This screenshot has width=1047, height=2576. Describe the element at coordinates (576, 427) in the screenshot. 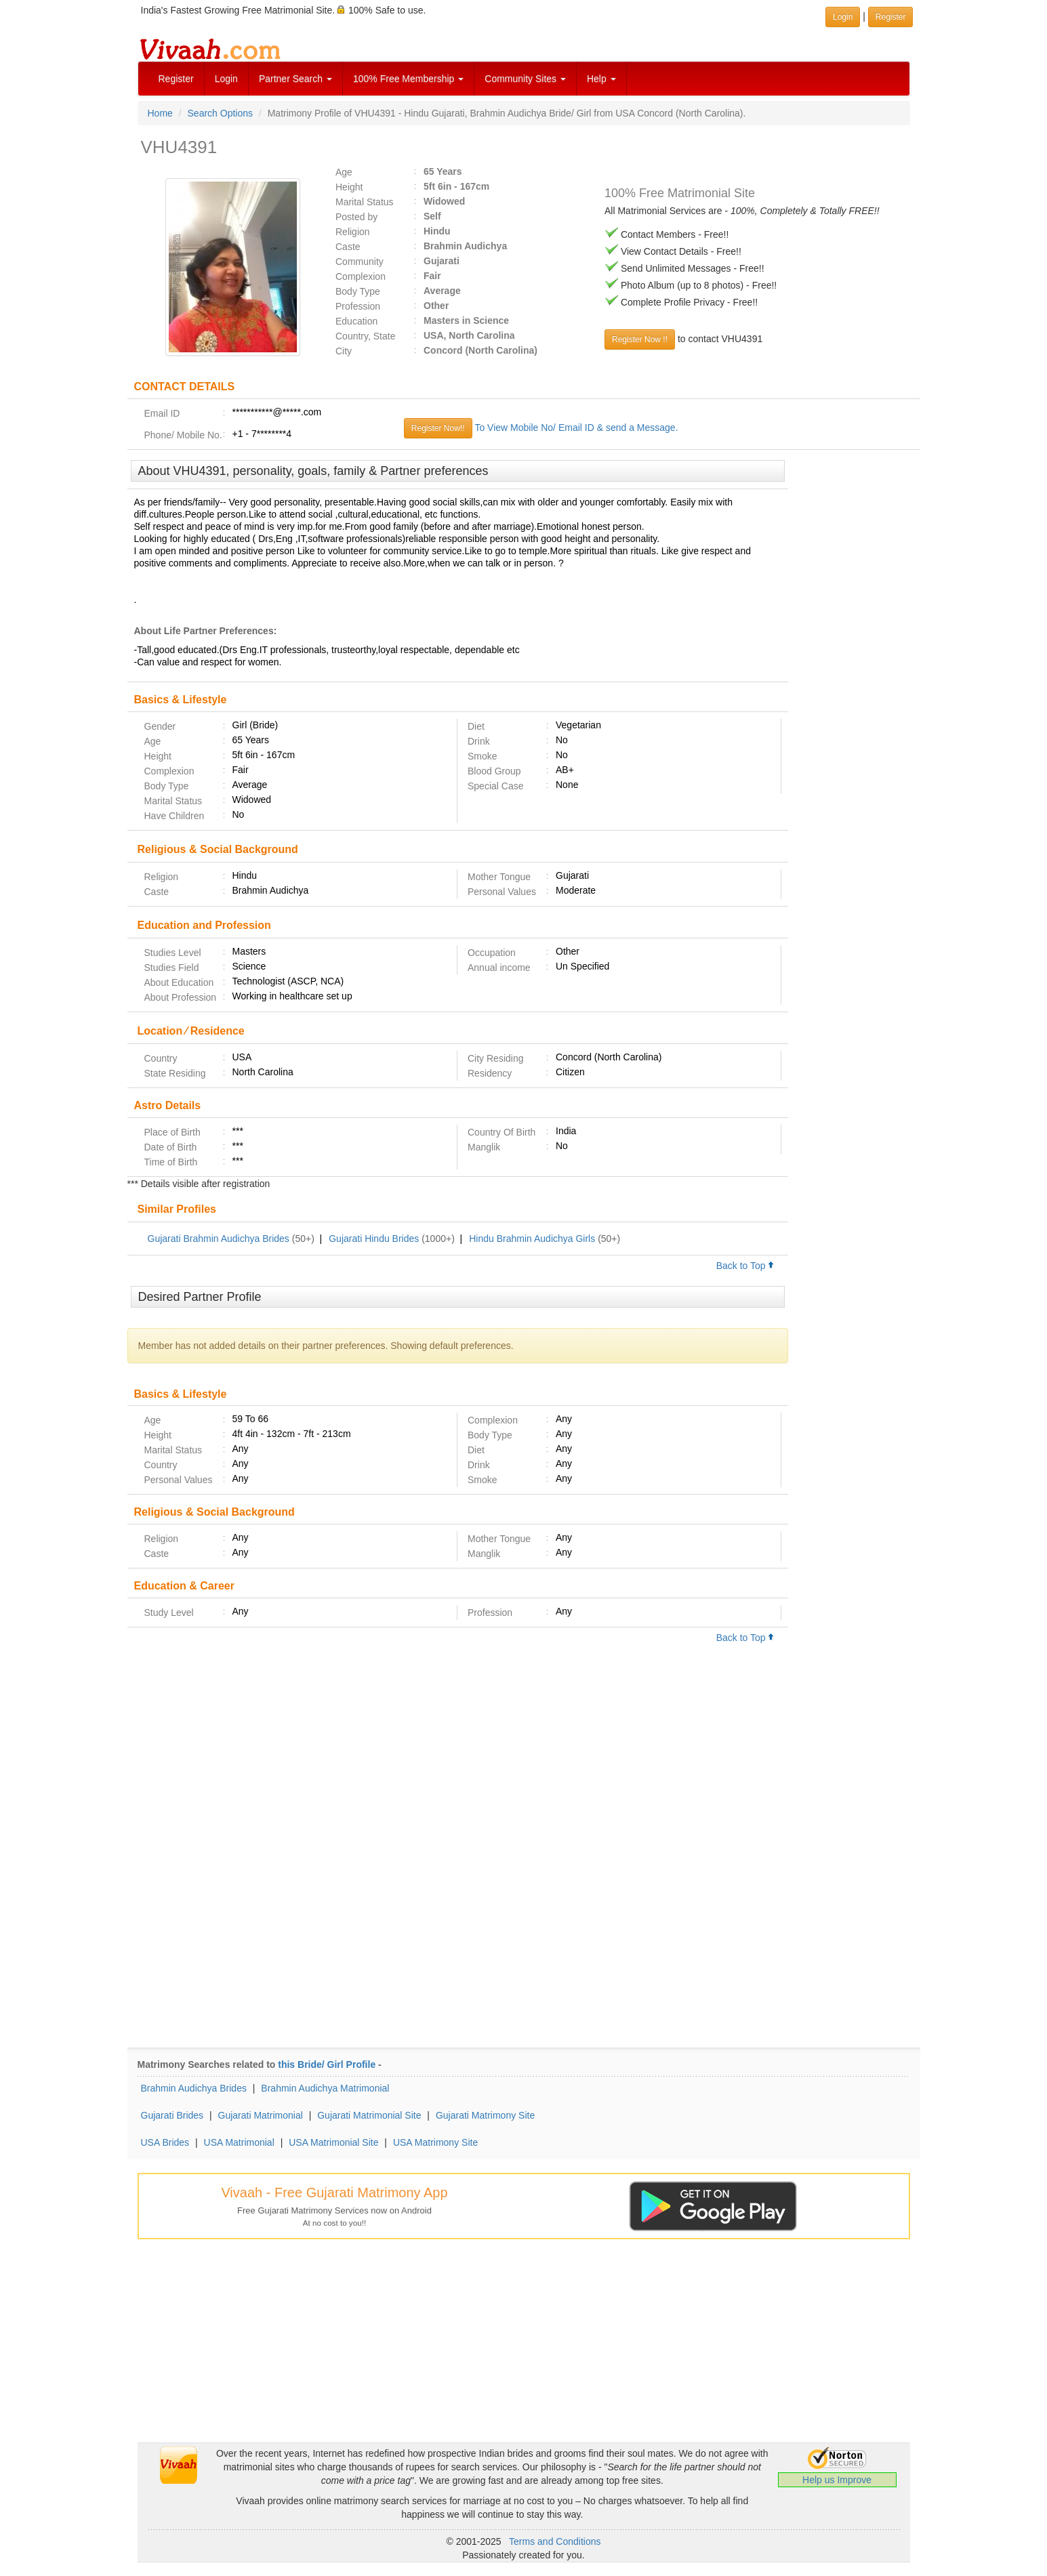

I see `To View Mobile No/ Email ID & send a Message.` at that location.